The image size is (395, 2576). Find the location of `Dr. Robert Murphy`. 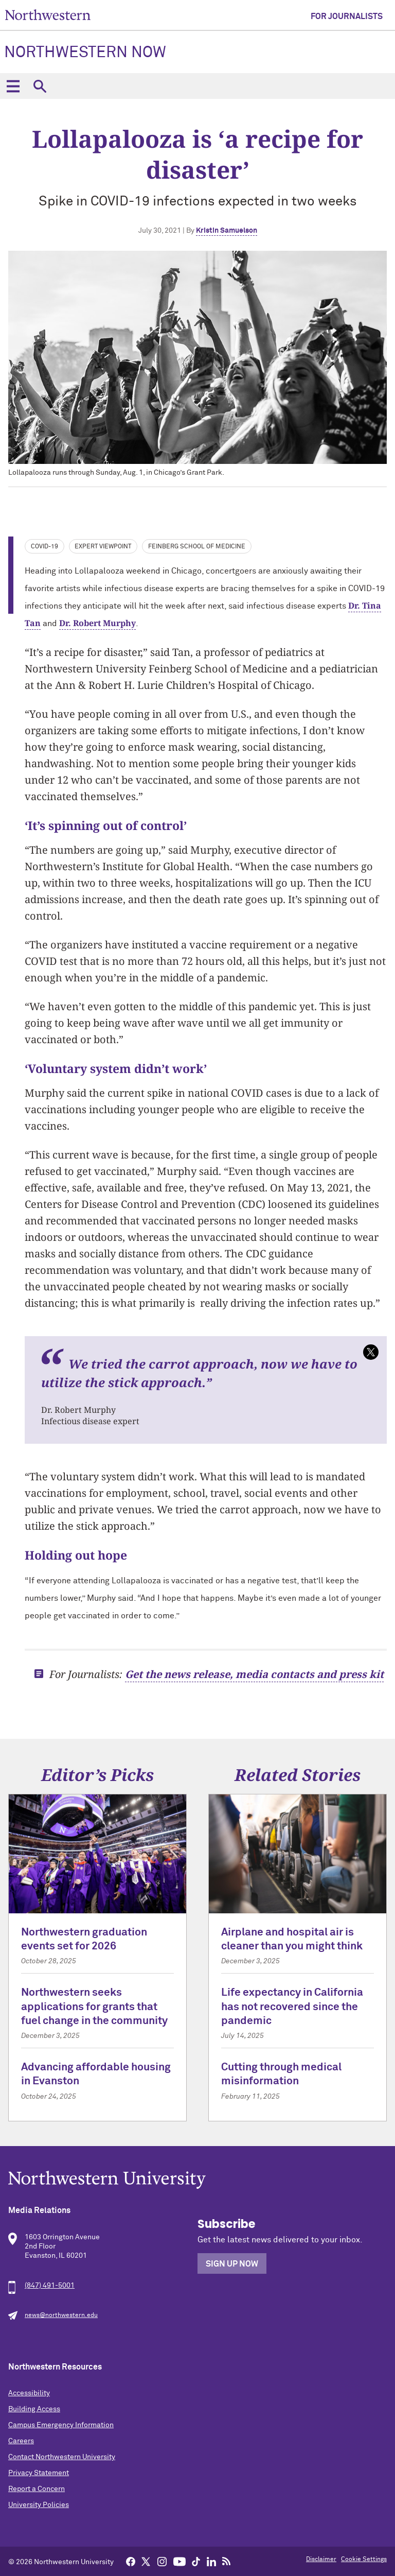

Dr. Robert Murphy is located at coordinates (97, 623).